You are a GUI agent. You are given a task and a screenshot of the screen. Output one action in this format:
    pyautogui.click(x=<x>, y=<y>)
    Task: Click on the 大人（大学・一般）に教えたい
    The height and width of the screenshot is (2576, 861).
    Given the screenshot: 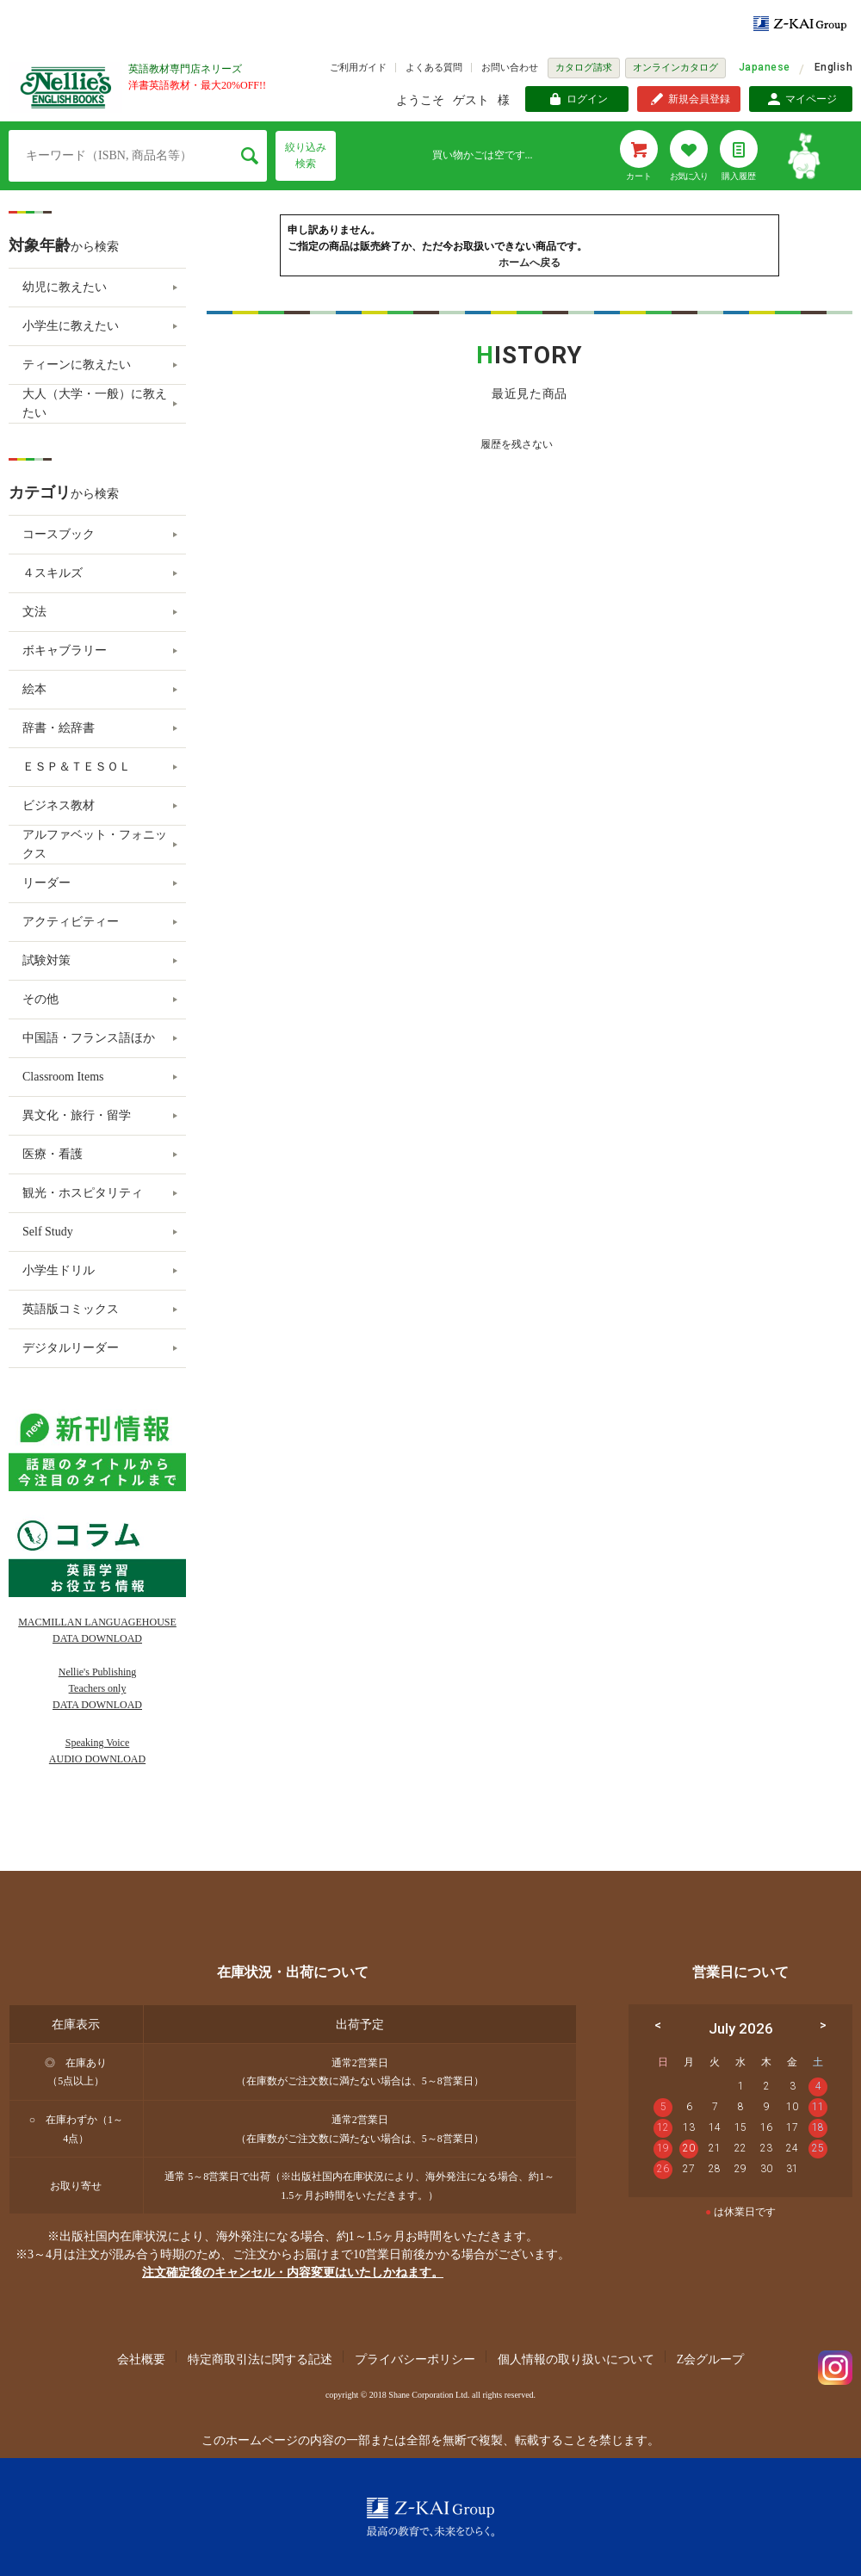 What is the action you would take?
    pyautogui.click(x=94, y=403)
    